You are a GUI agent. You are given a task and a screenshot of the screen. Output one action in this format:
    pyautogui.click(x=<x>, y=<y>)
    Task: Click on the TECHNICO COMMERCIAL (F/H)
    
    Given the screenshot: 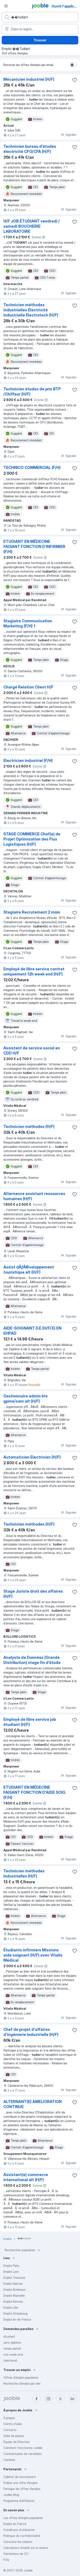 What is the action you would take?
    pyautogui.click(x=32, y=467)
    